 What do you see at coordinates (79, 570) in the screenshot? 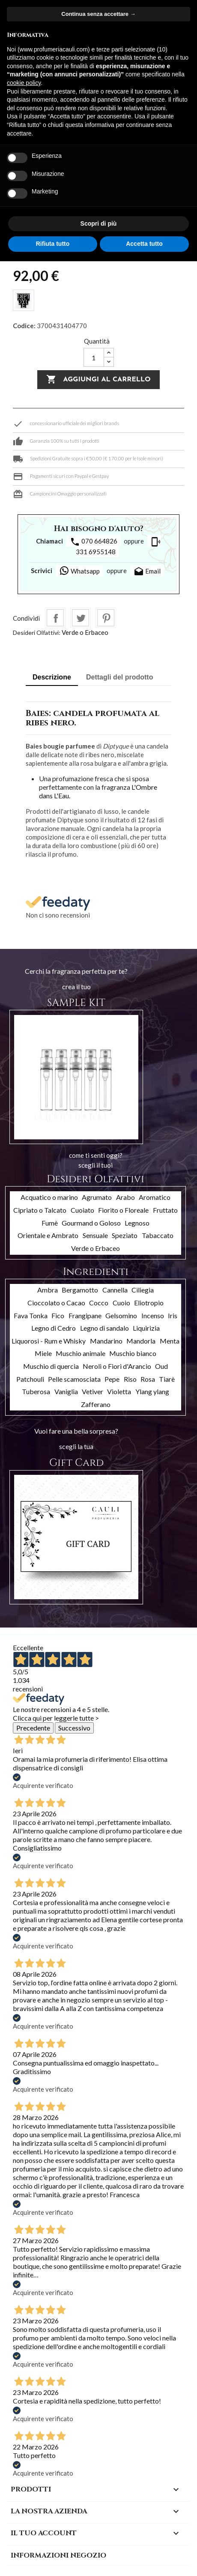
I see `Whatsapp` at bounding box center [79, 570].